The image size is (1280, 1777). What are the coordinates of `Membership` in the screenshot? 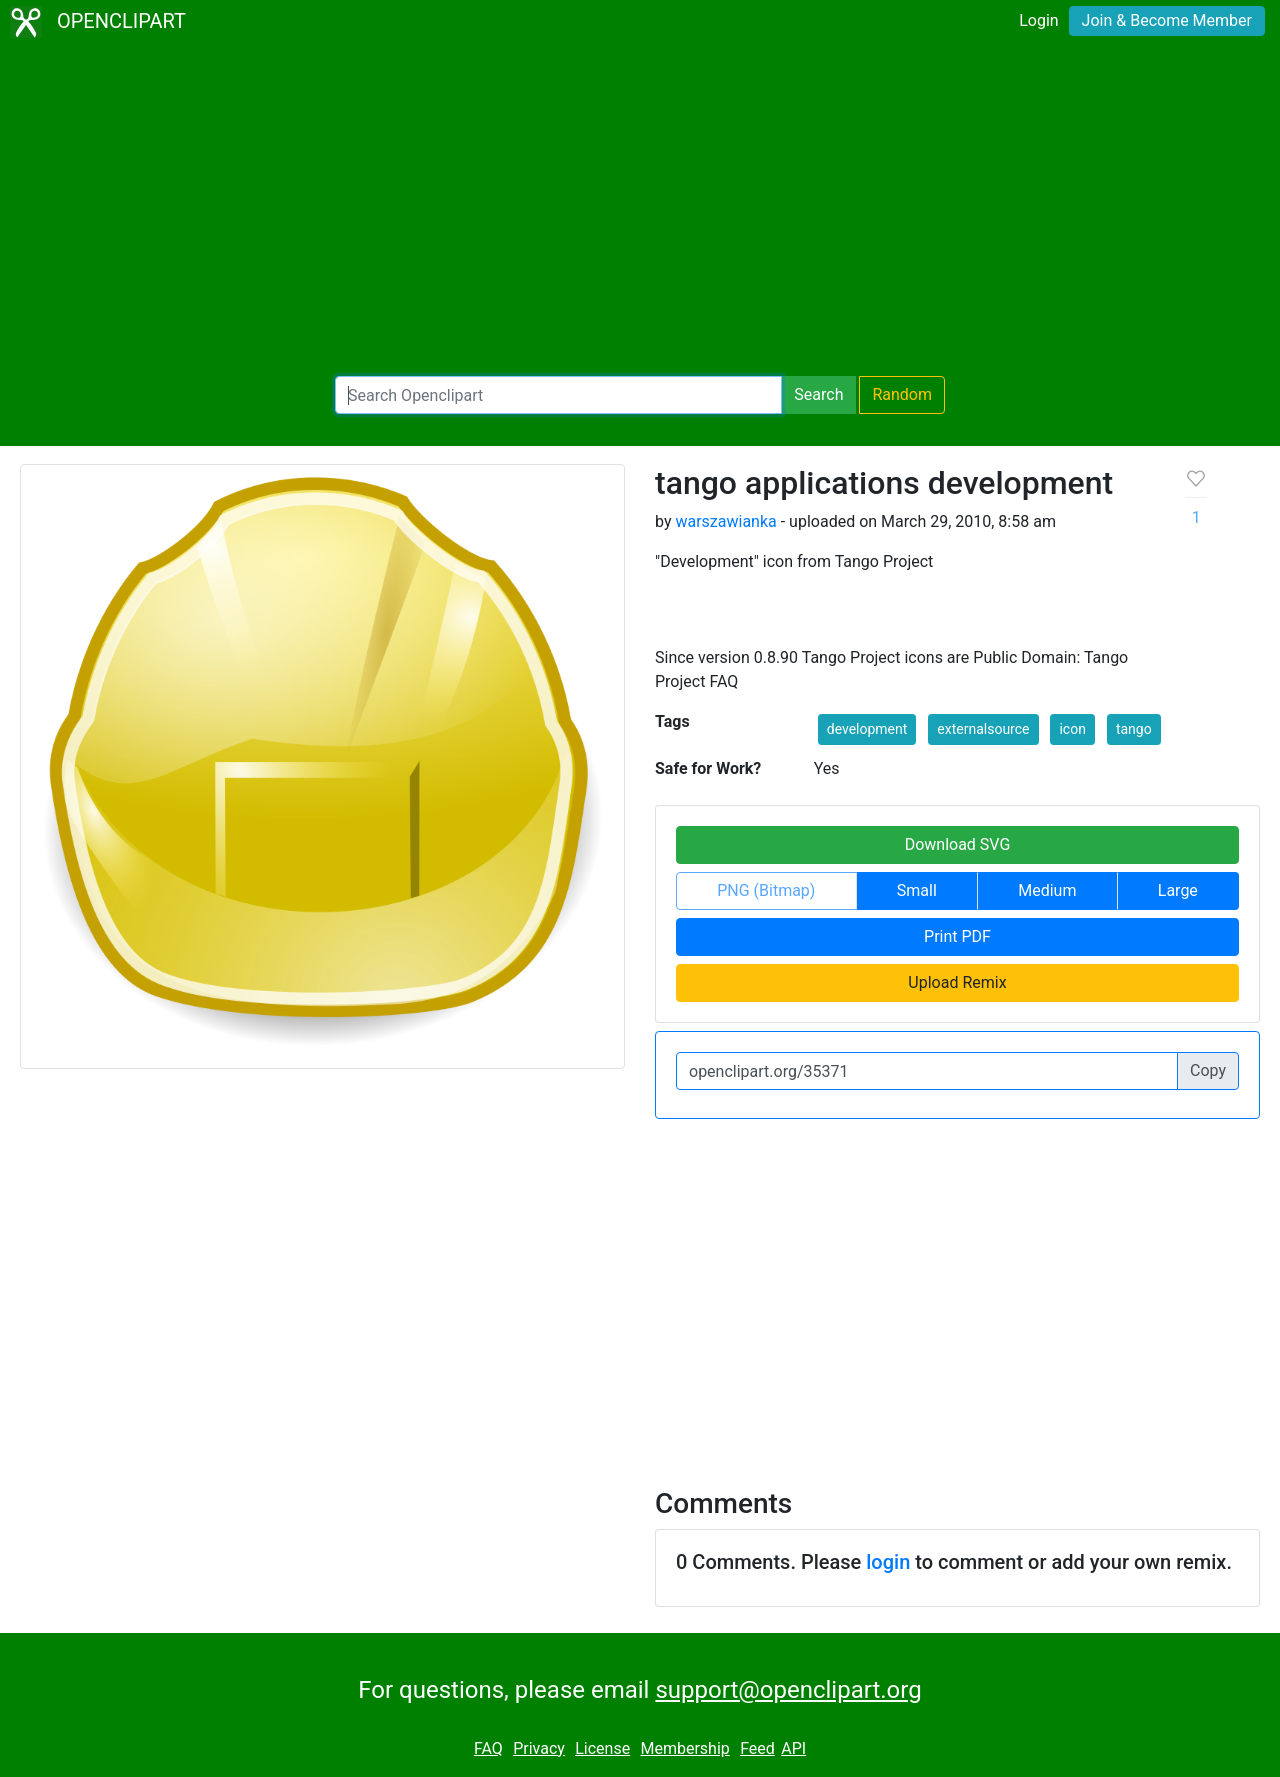 It's located at (684, 1748).